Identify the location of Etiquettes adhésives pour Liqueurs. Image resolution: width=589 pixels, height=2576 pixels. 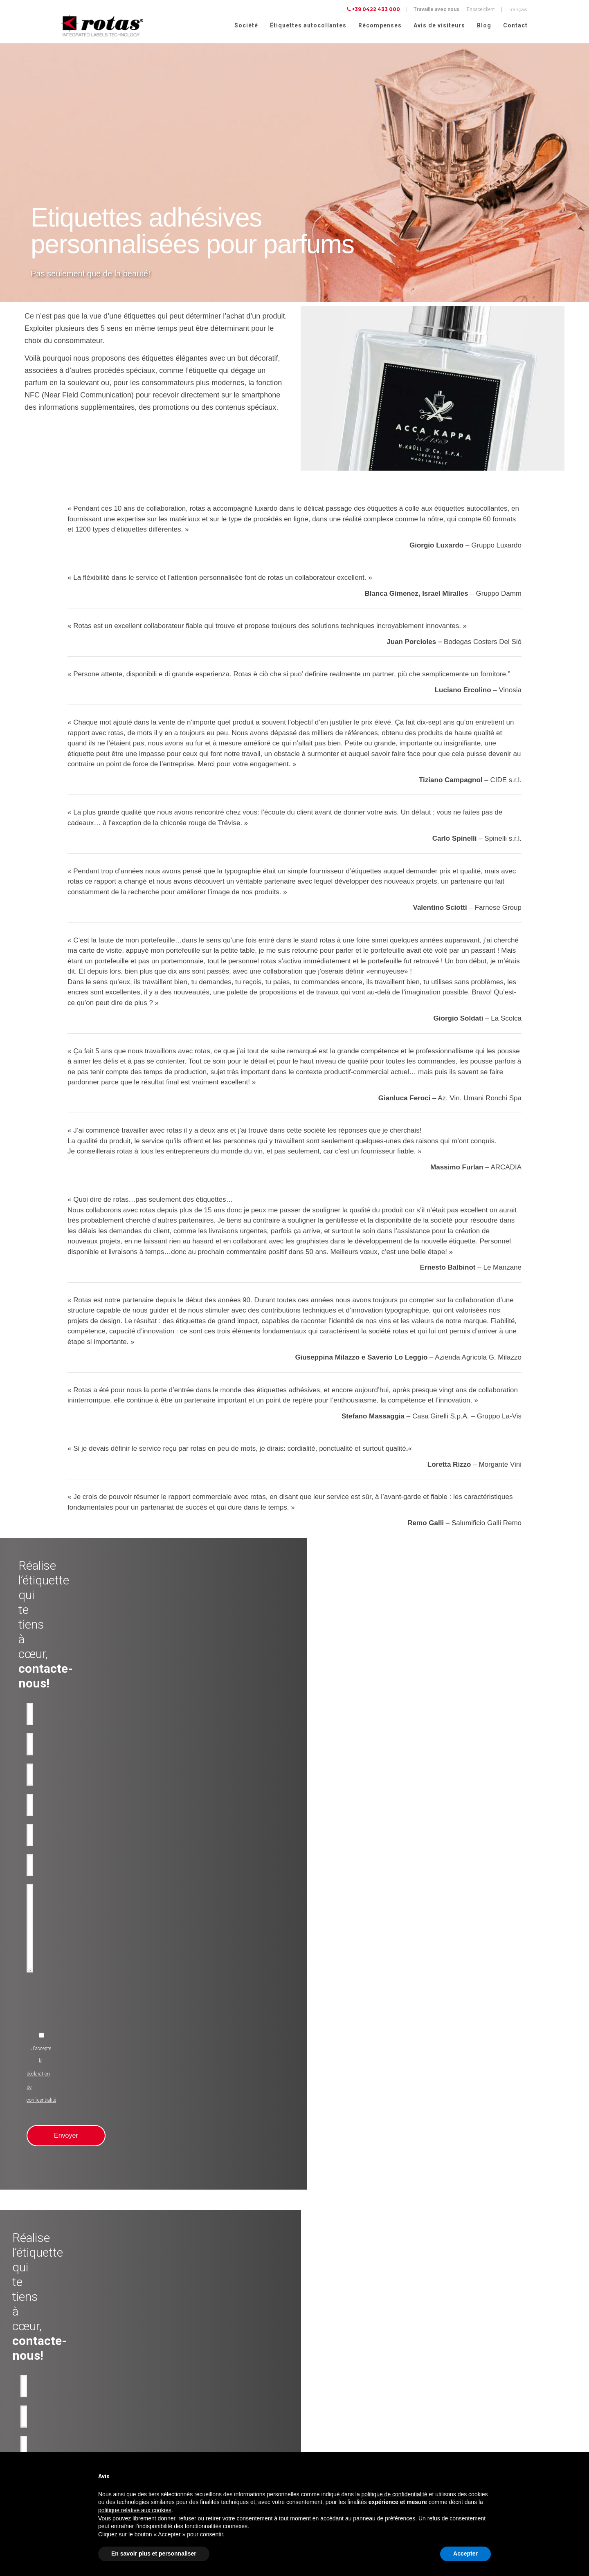
(91, 2410).